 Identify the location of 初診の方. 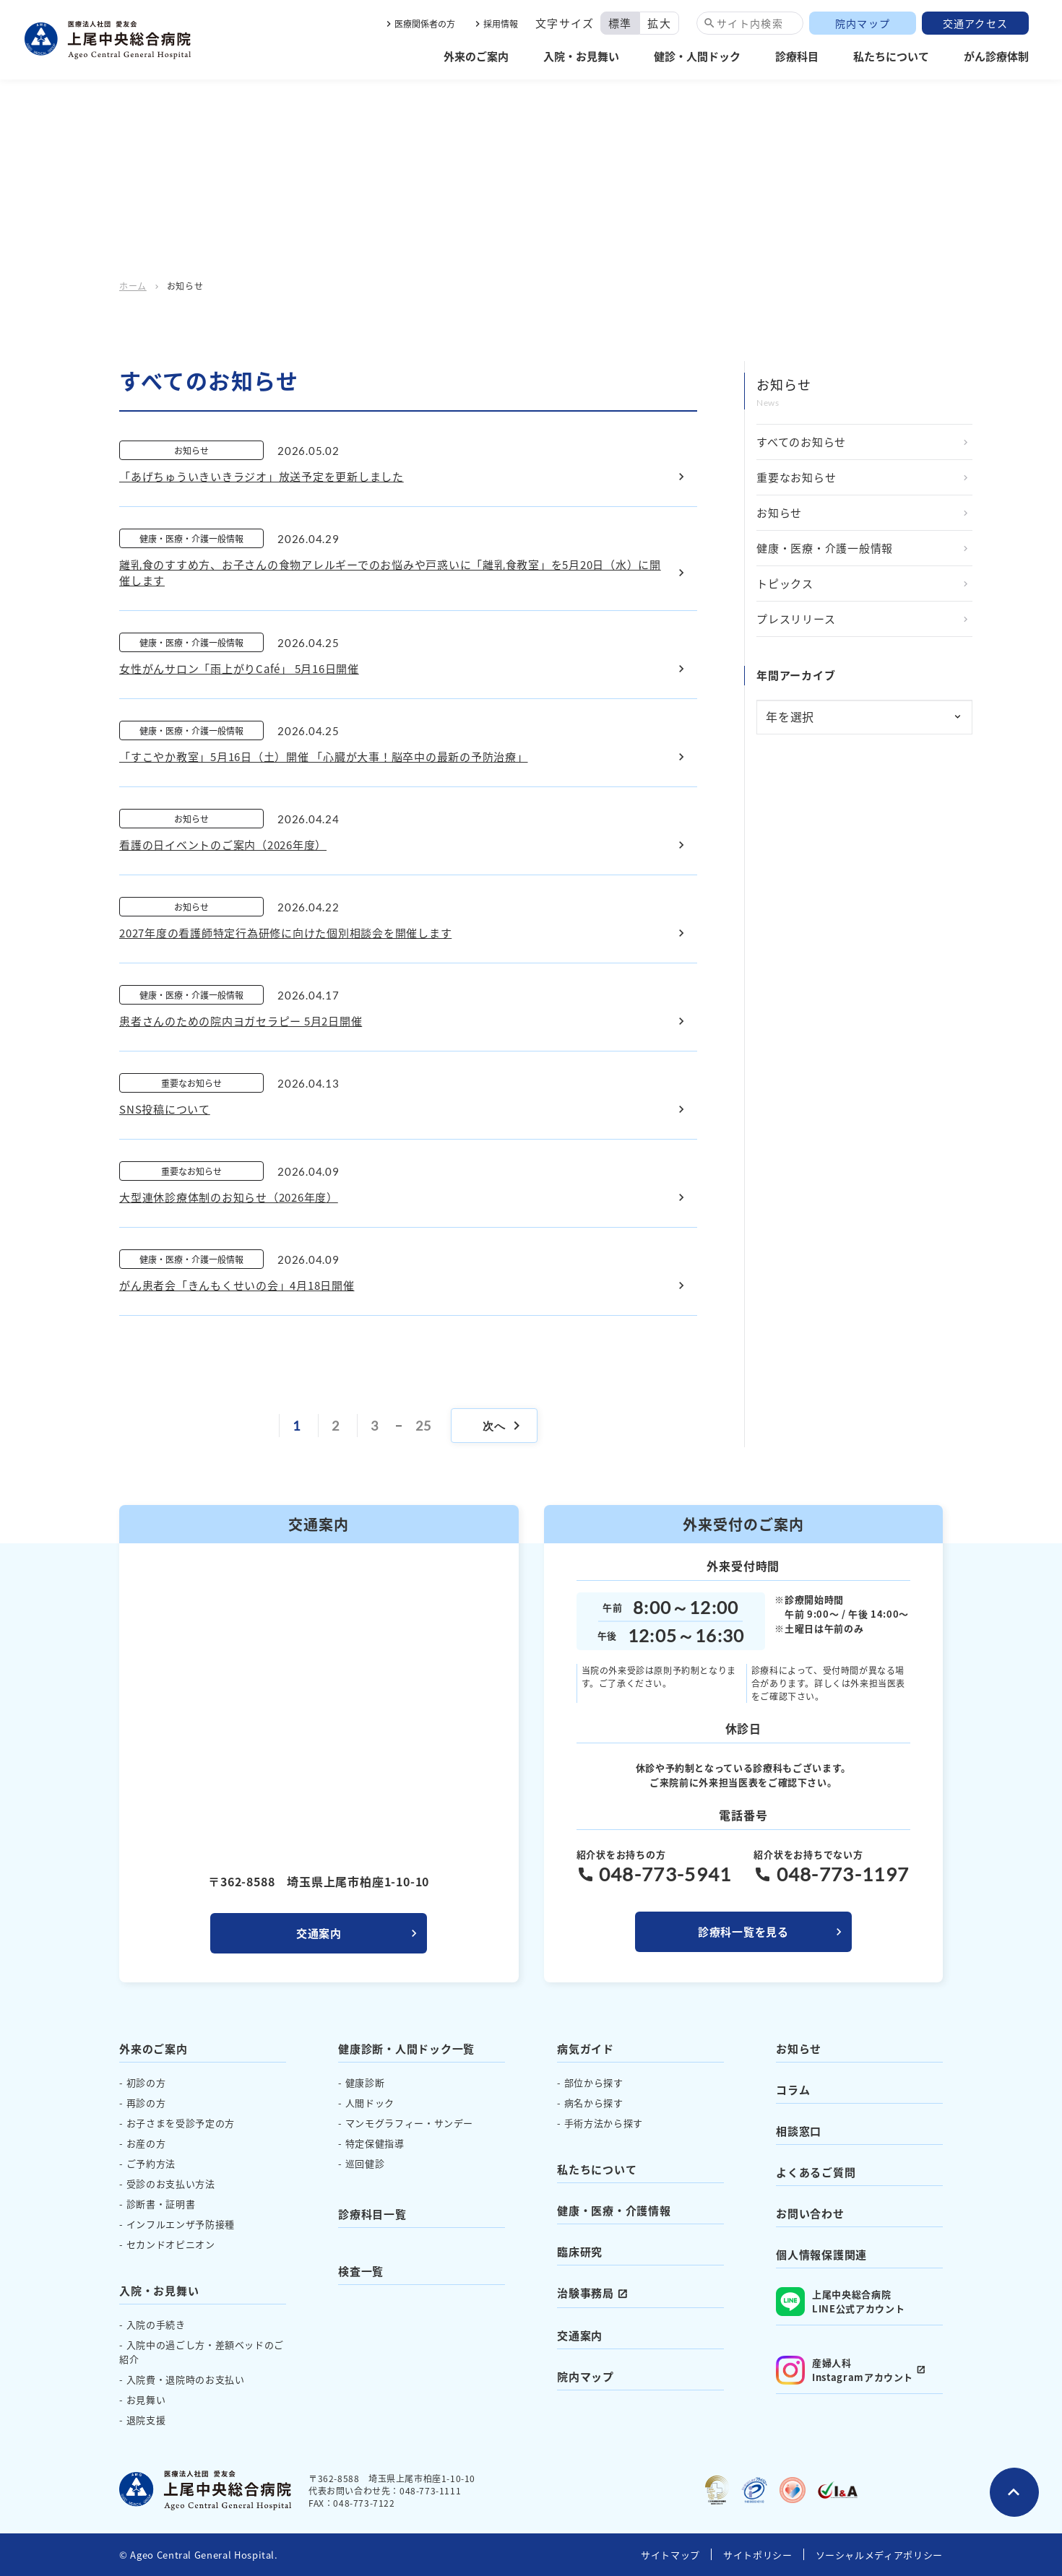
(146, 2082).